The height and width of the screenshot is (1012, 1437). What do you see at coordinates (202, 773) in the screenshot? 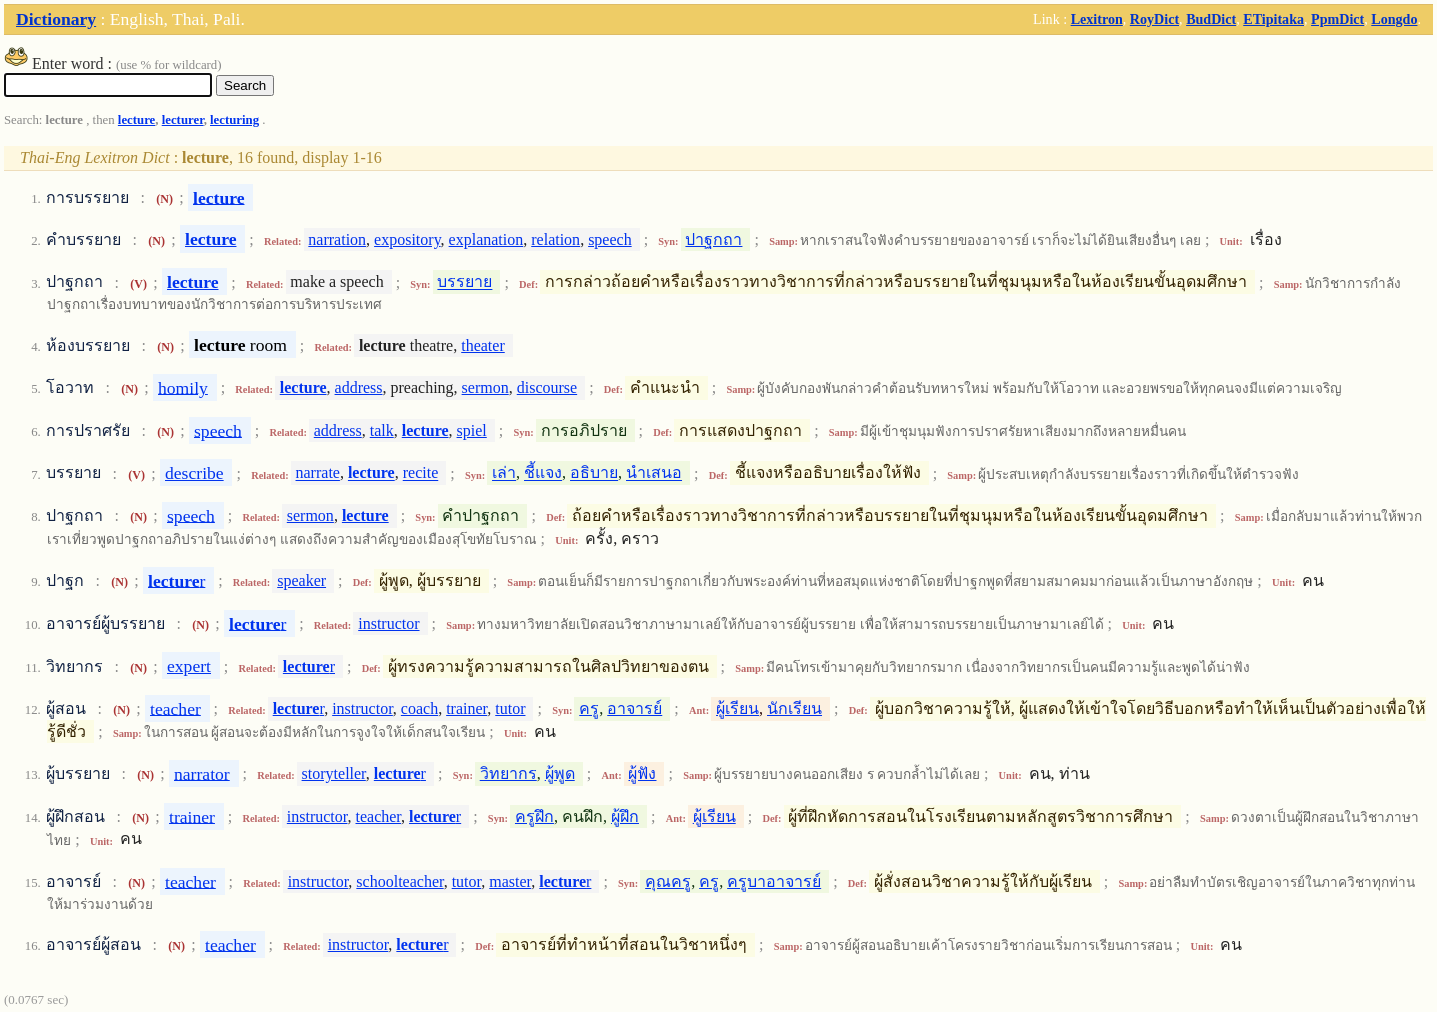
I see `narrator` at bounding box center [202, 773].